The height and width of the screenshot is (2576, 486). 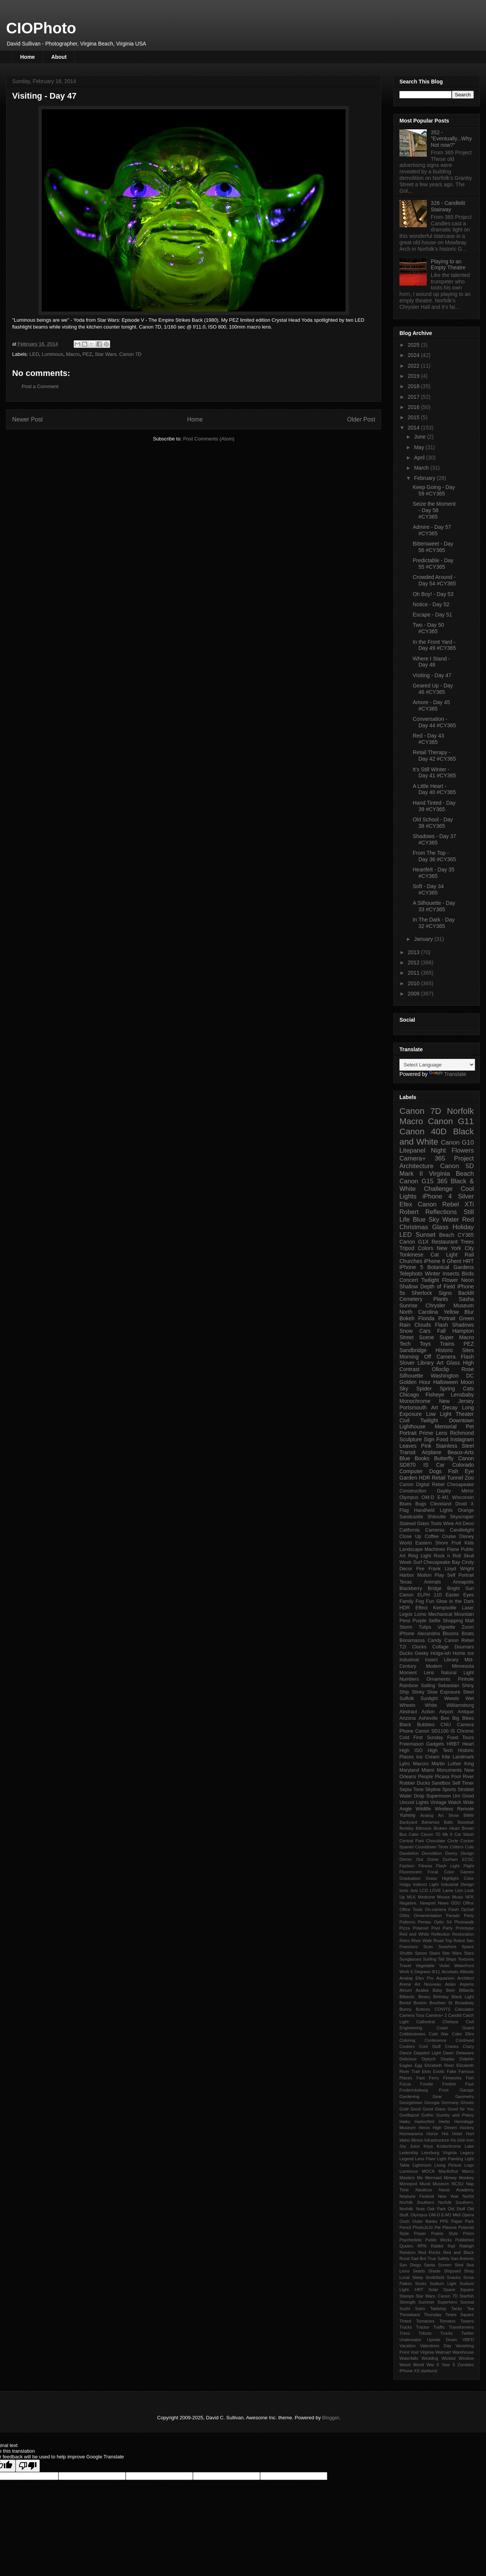 I want to click on Portrait, so click(x=446, y=1318).